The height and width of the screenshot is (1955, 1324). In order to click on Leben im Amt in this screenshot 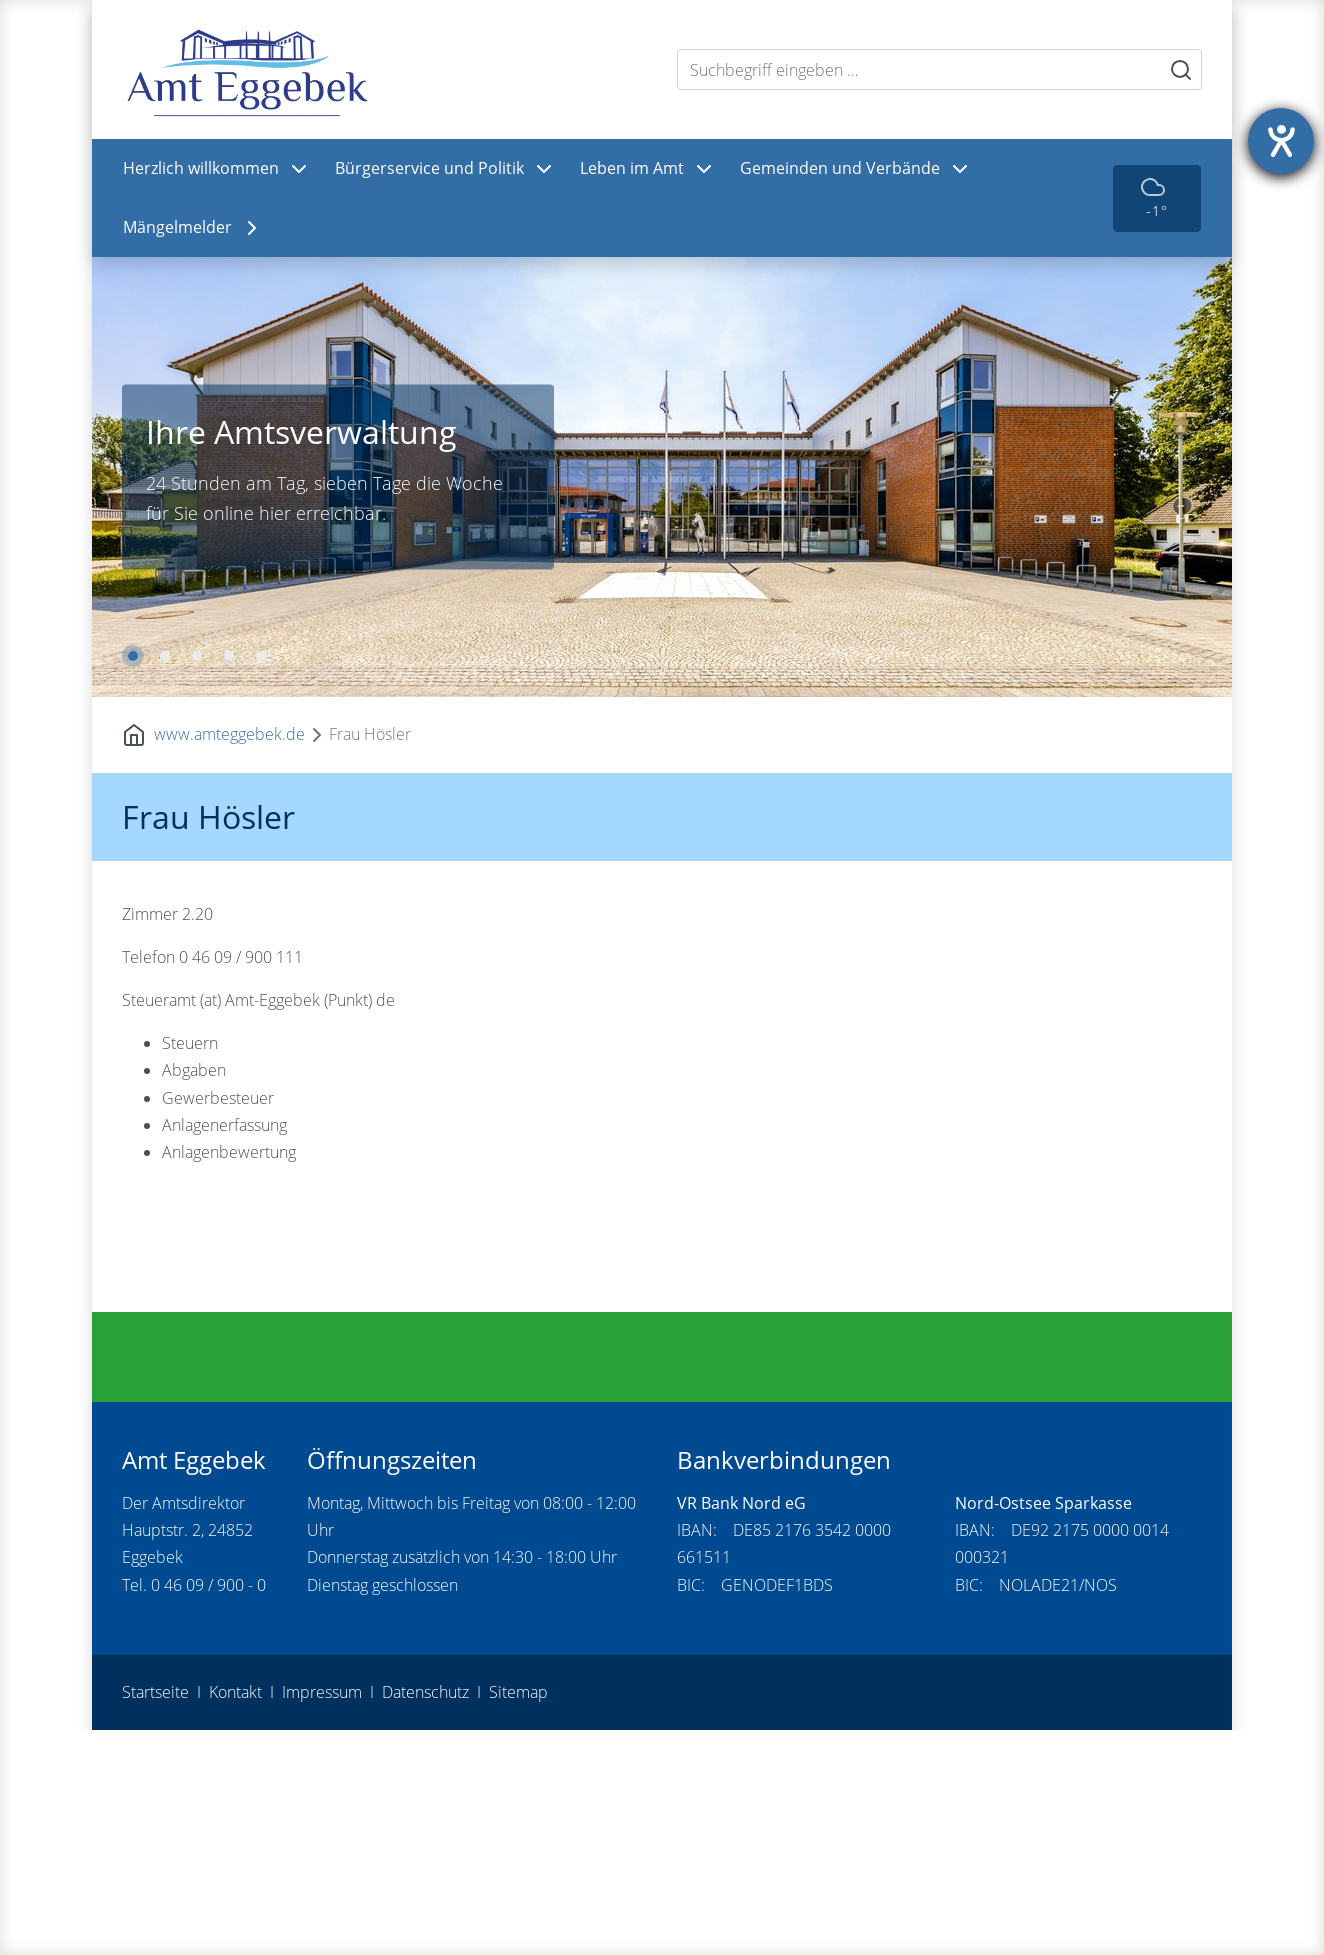, I will do `click(648, 169)`.